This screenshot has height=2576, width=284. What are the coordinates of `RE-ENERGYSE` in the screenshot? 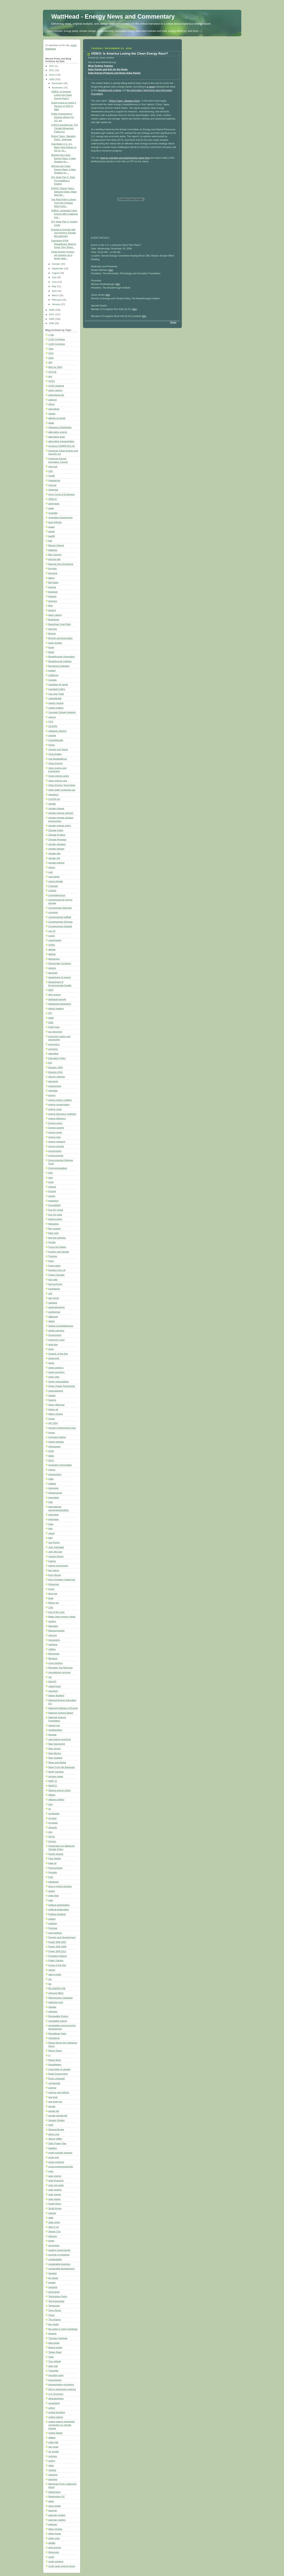 It's located at (57, 1988).